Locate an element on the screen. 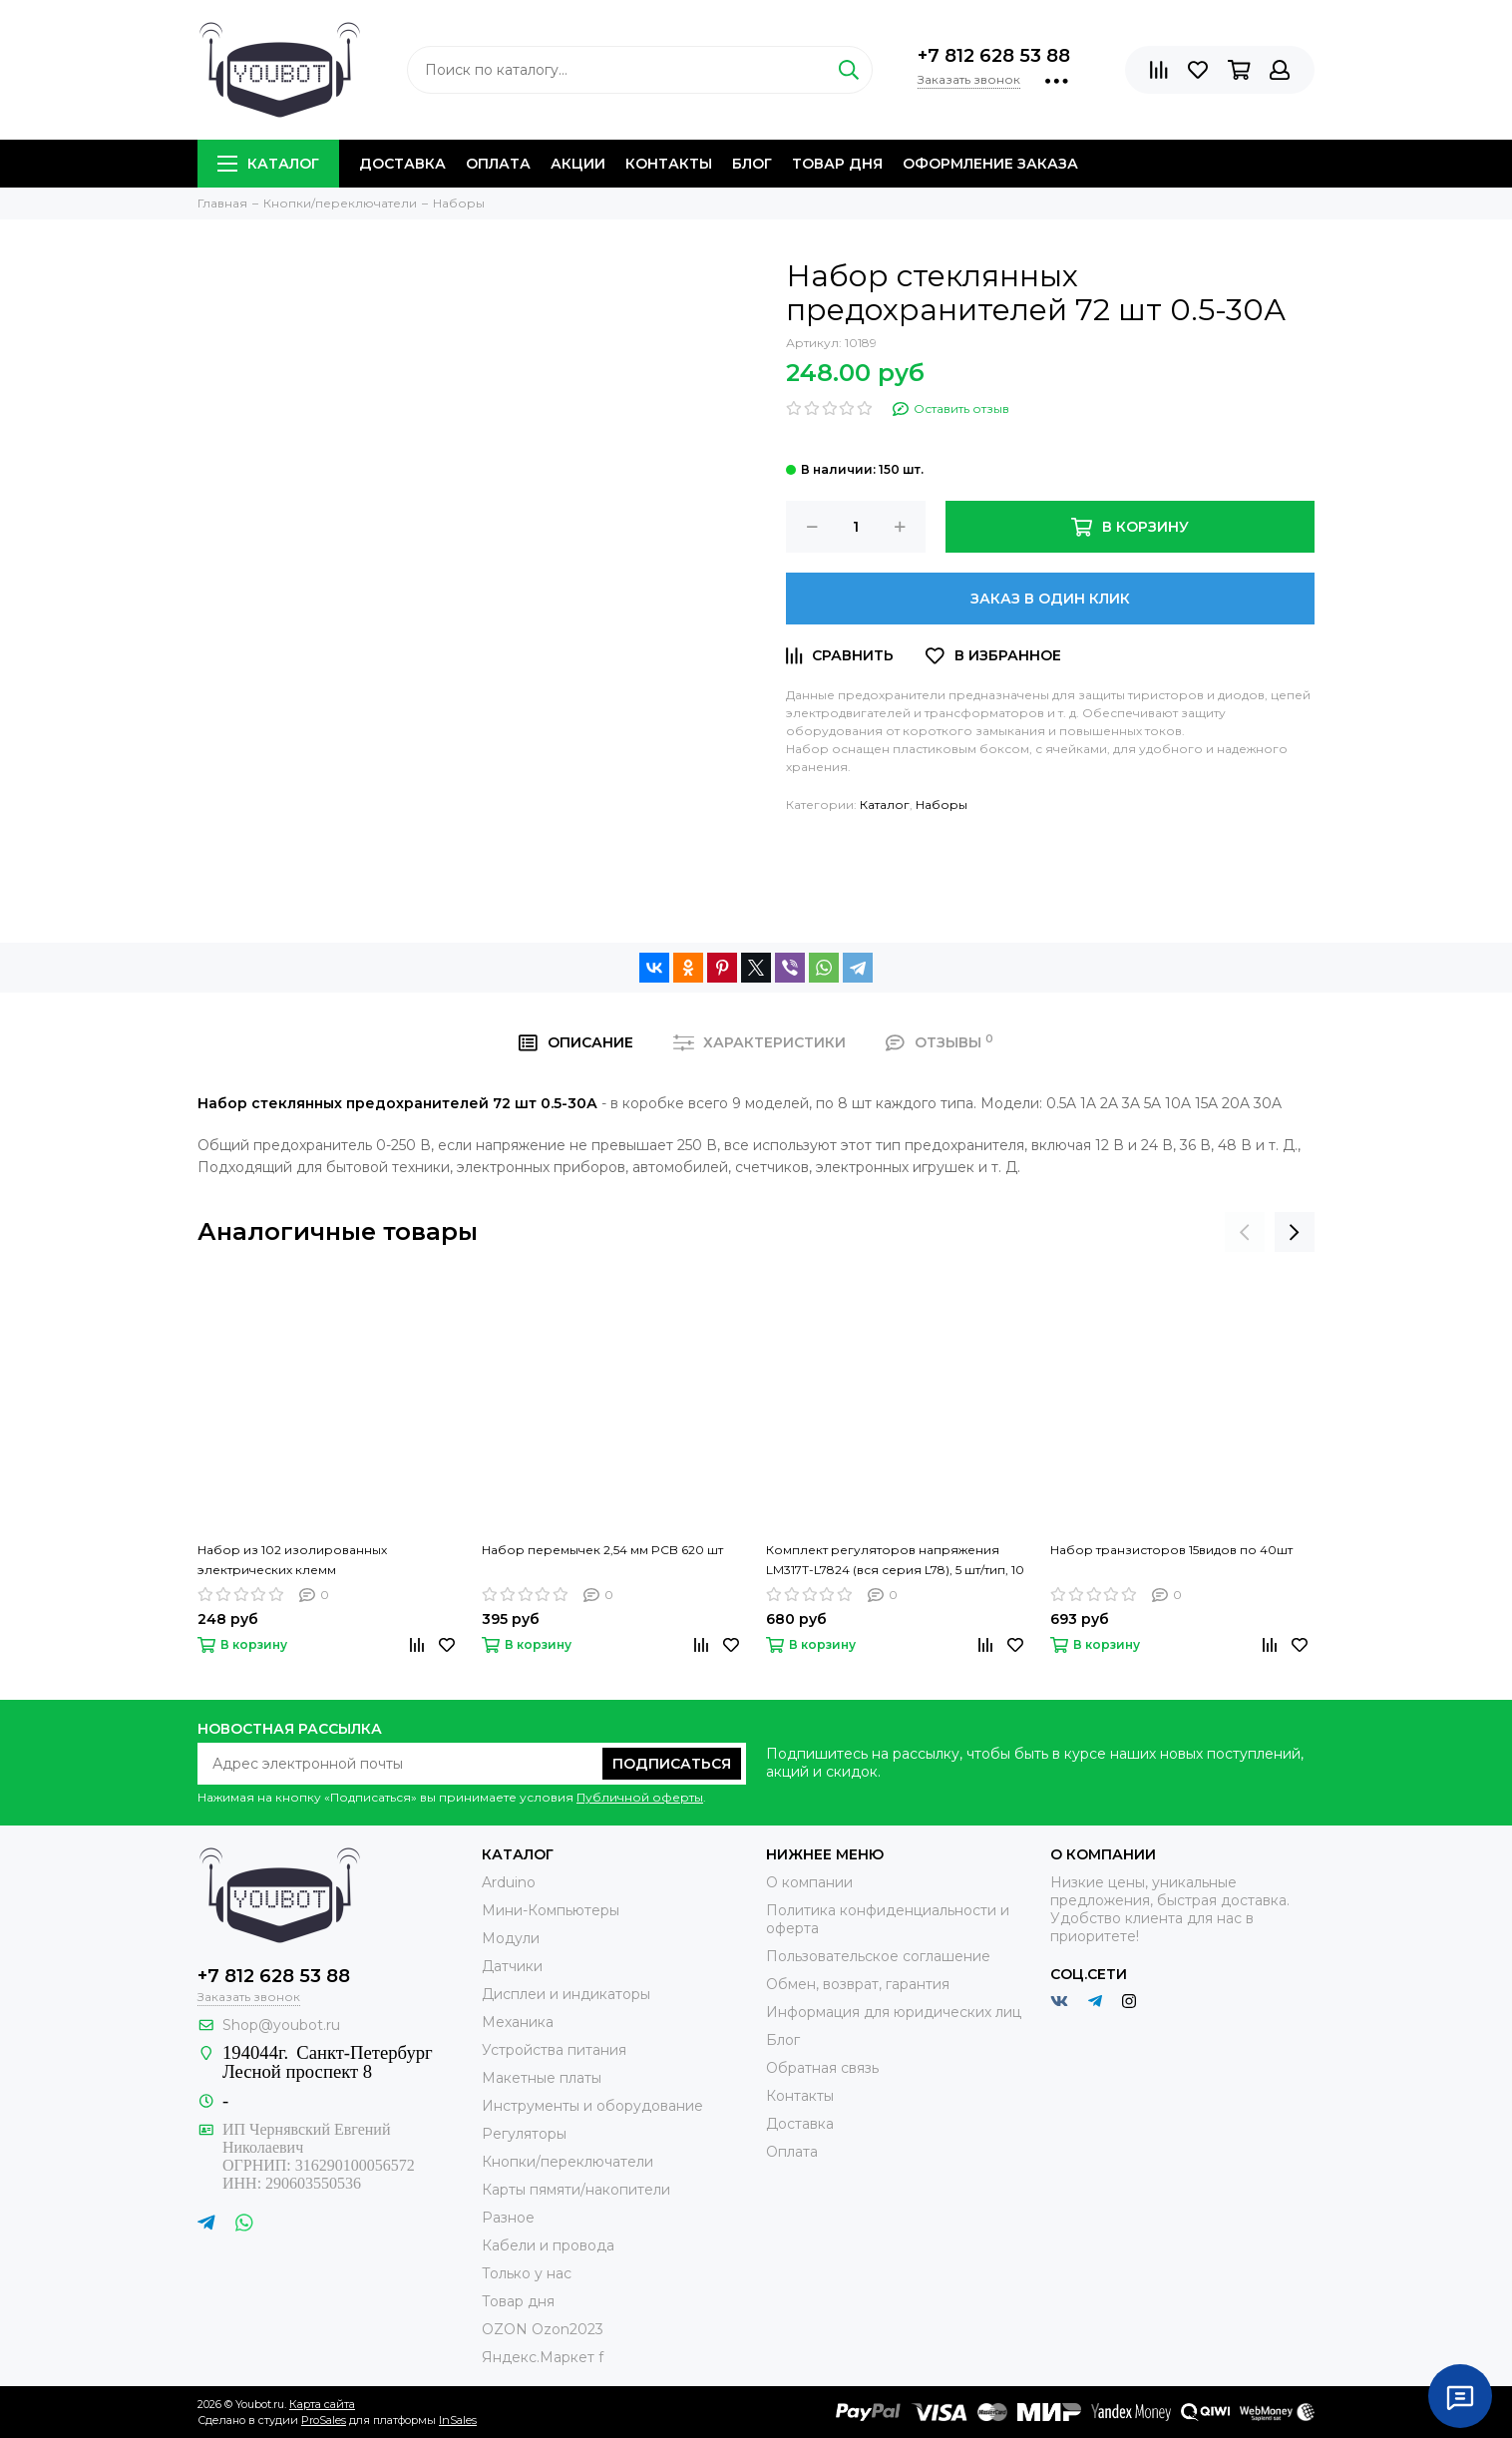 This screenshot has height=2438, width=1512. Комплект регуляторов напряжения LM317T-L7824 (вся серия L78), 5 шт/тип, 10 типов, корпус TO-220 is located at coordinates (895, 1561).